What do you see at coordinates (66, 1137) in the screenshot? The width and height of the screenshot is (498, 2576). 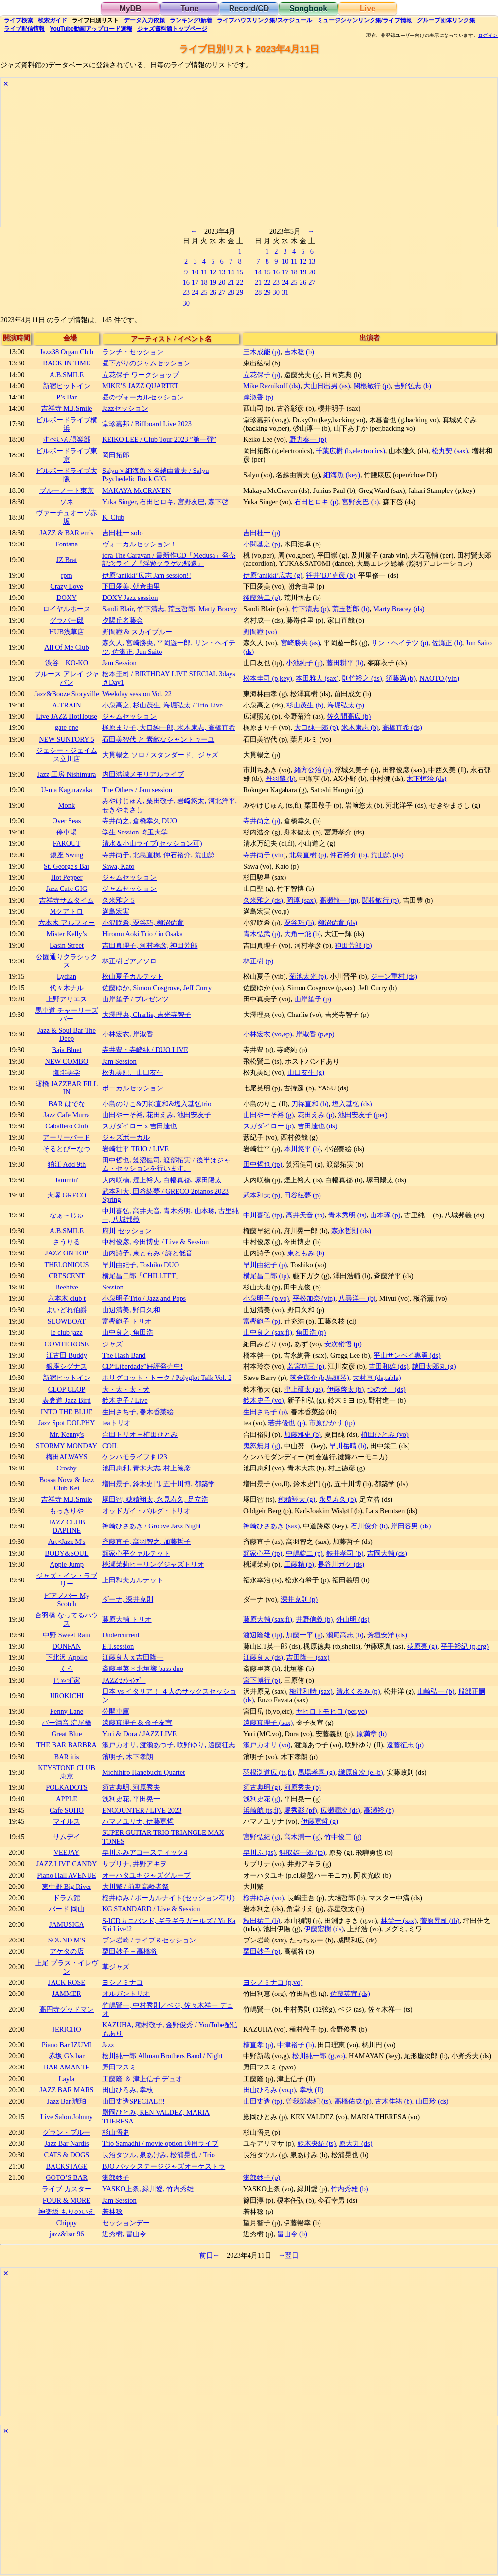 I see `アーリーバード` at bounding box center [66, 1137].